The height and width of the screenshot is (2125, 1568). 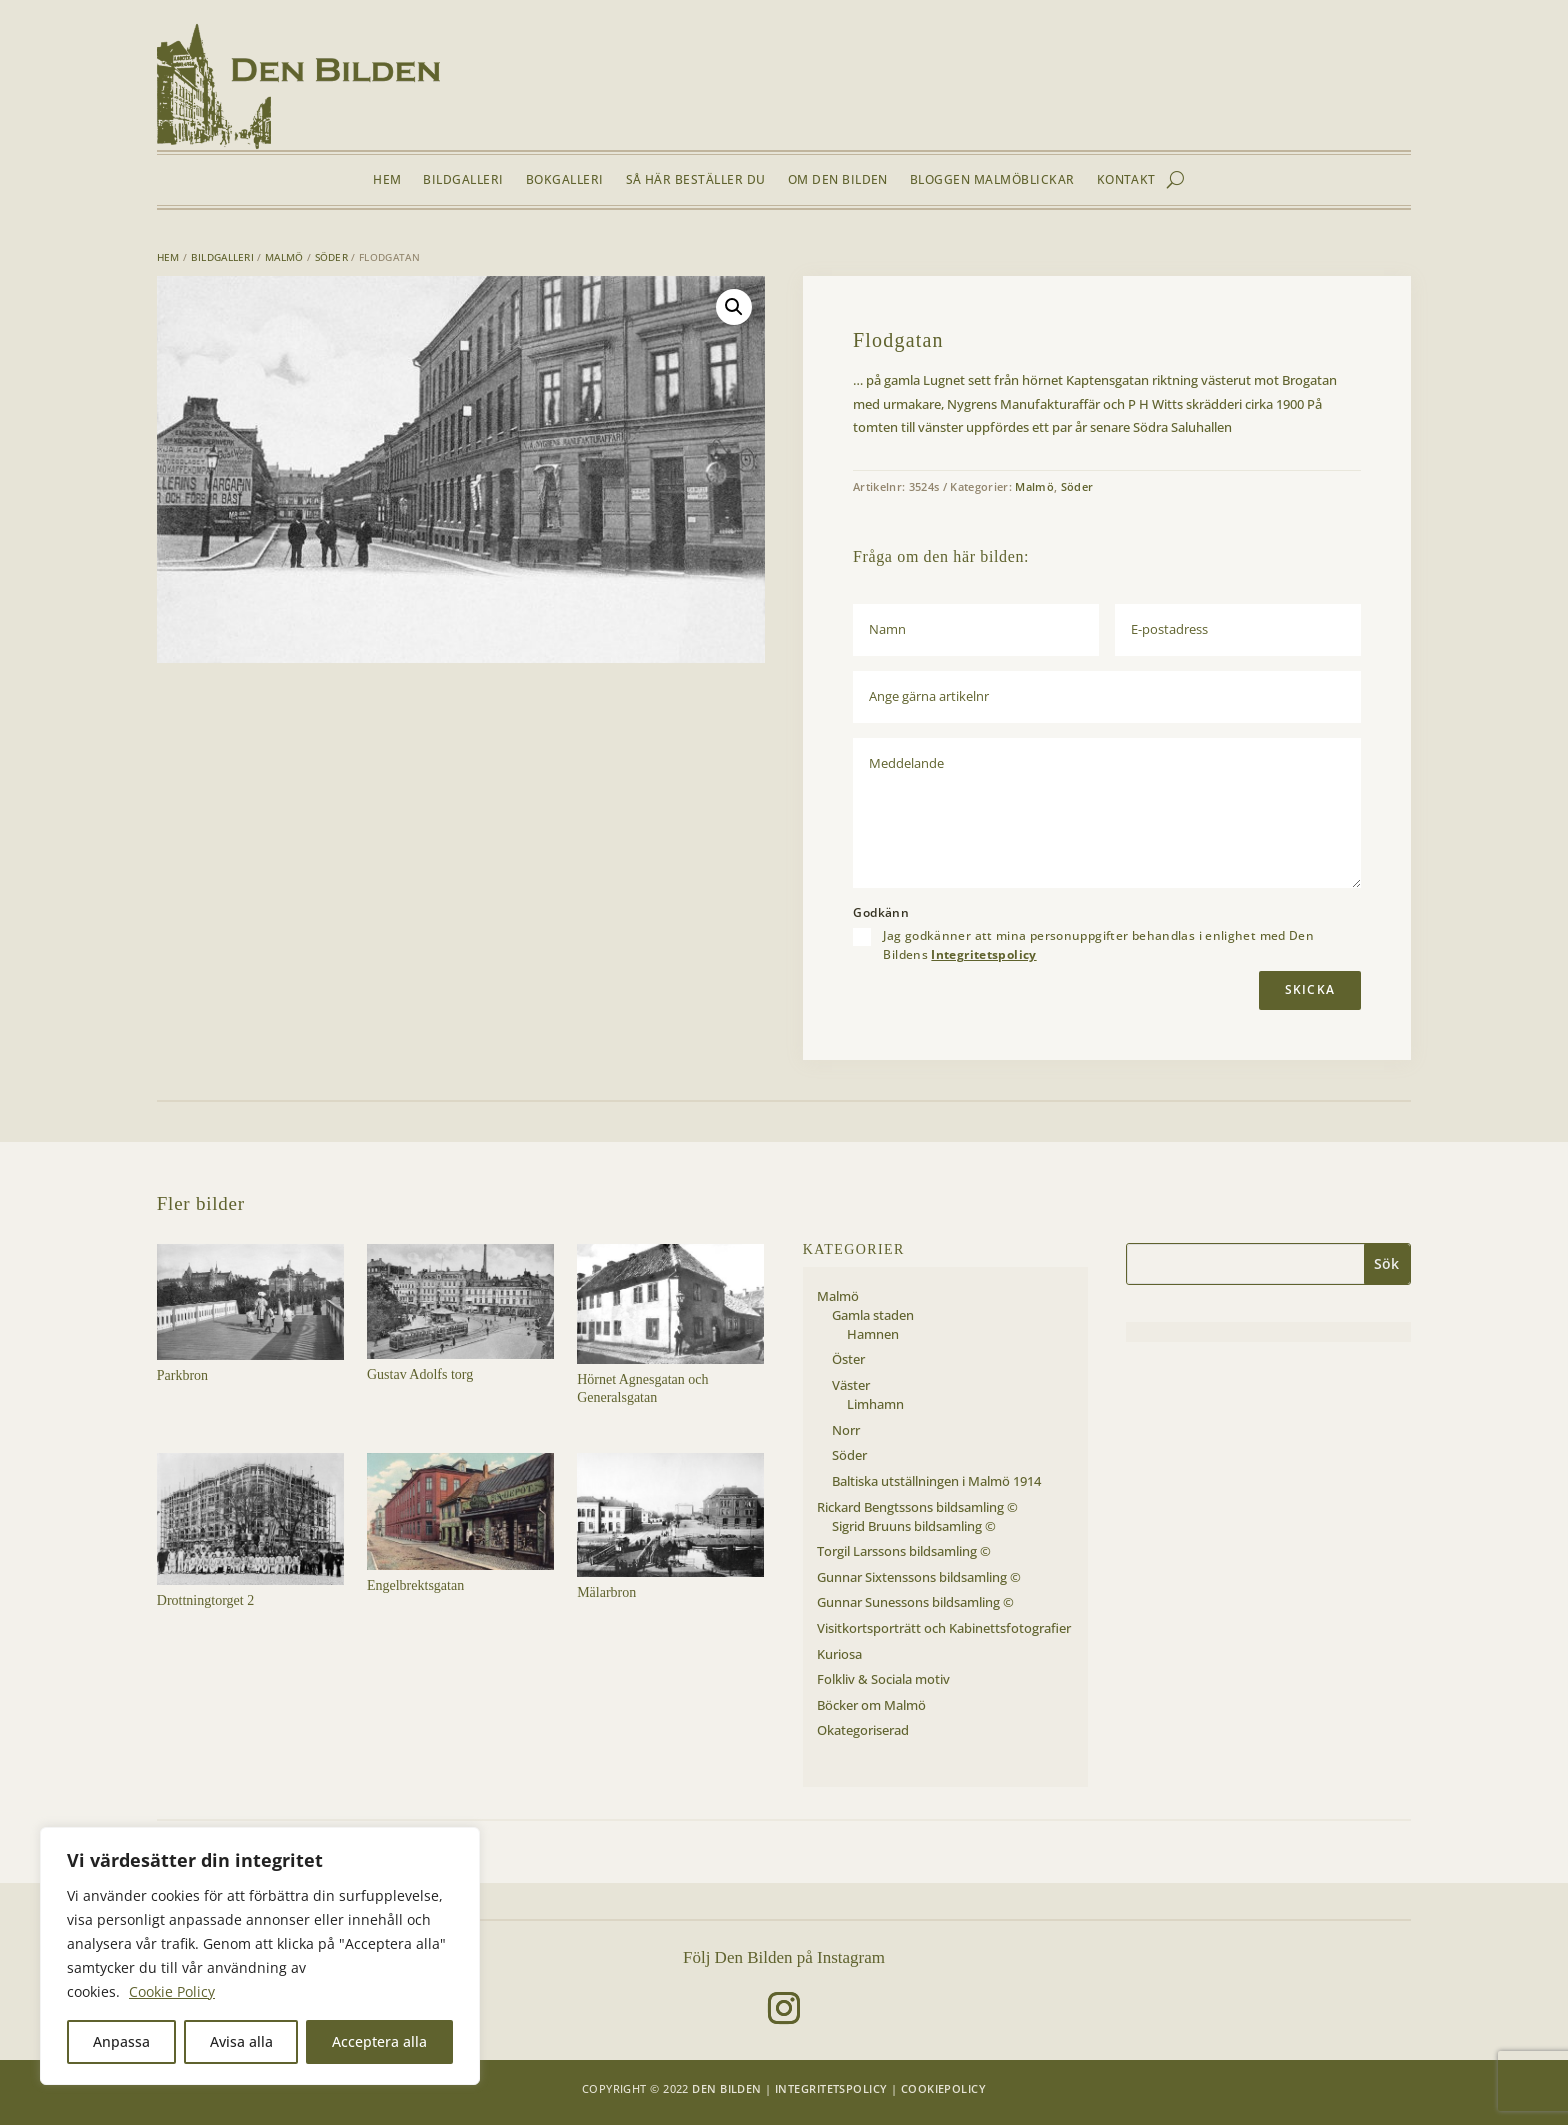 What do you see at coordinates (387, 180) in the screenshot?
I see `Hem` at bounding box center [387, 180].